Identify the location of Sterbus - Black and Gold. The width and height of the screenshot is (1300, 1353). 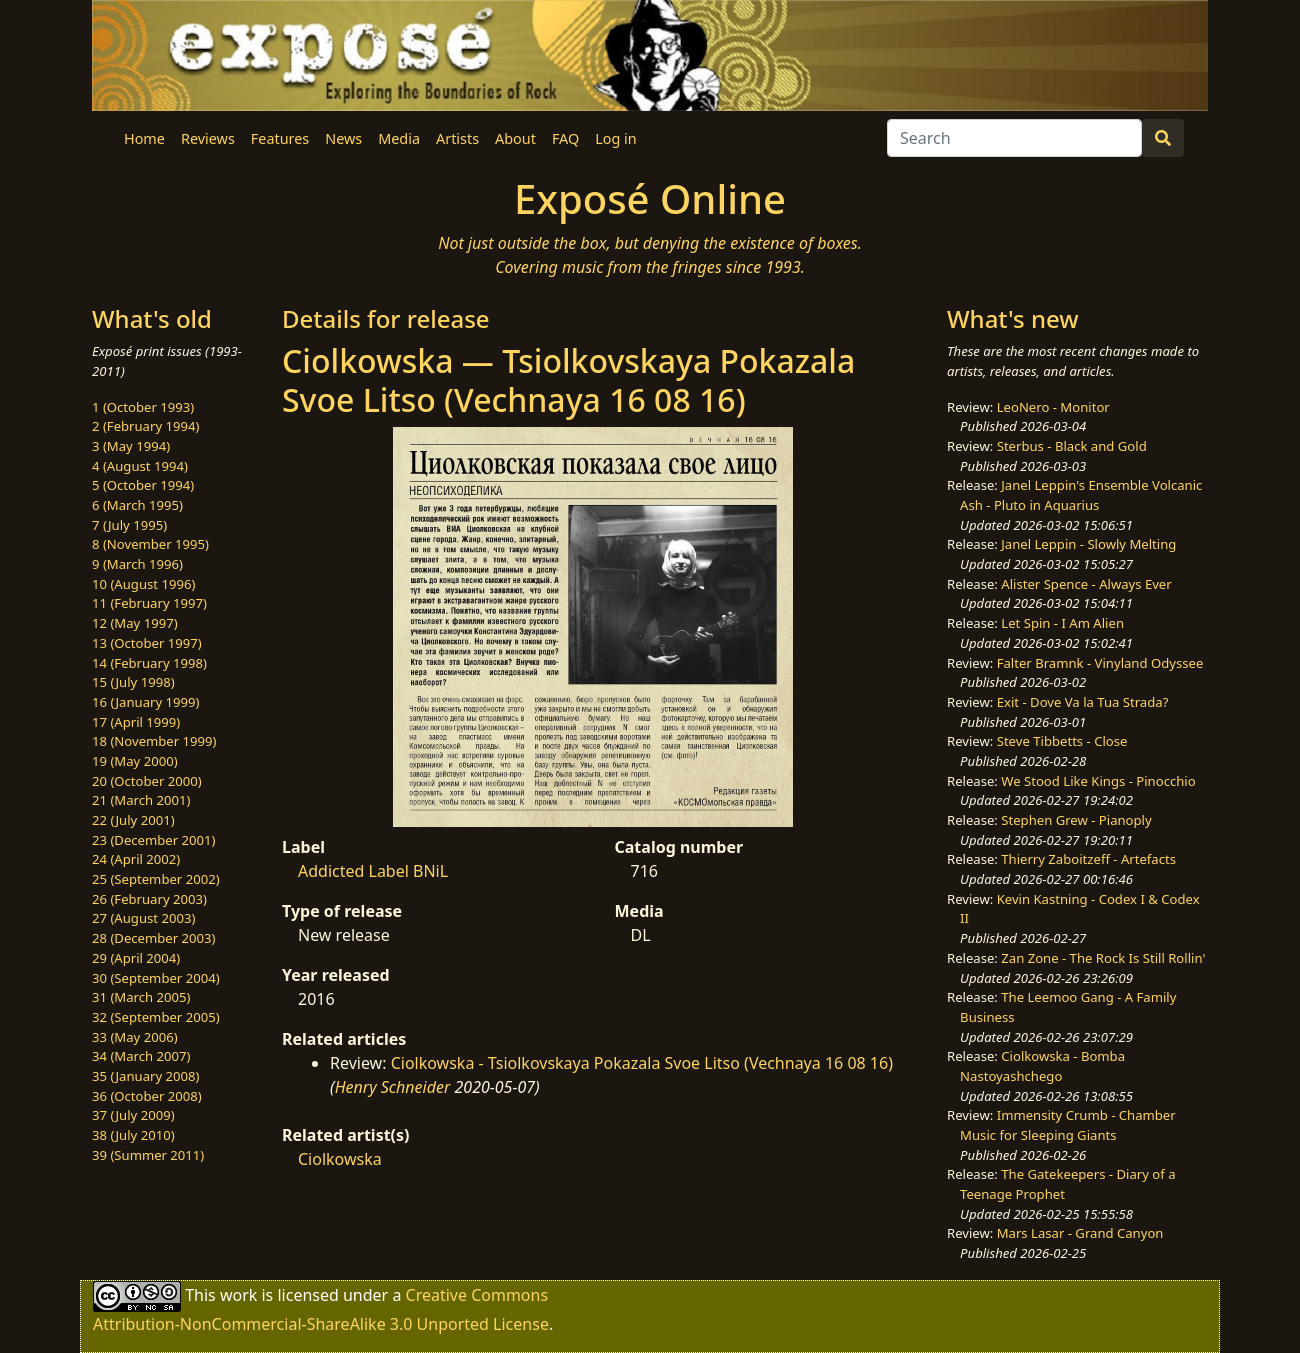
(1072, 446).